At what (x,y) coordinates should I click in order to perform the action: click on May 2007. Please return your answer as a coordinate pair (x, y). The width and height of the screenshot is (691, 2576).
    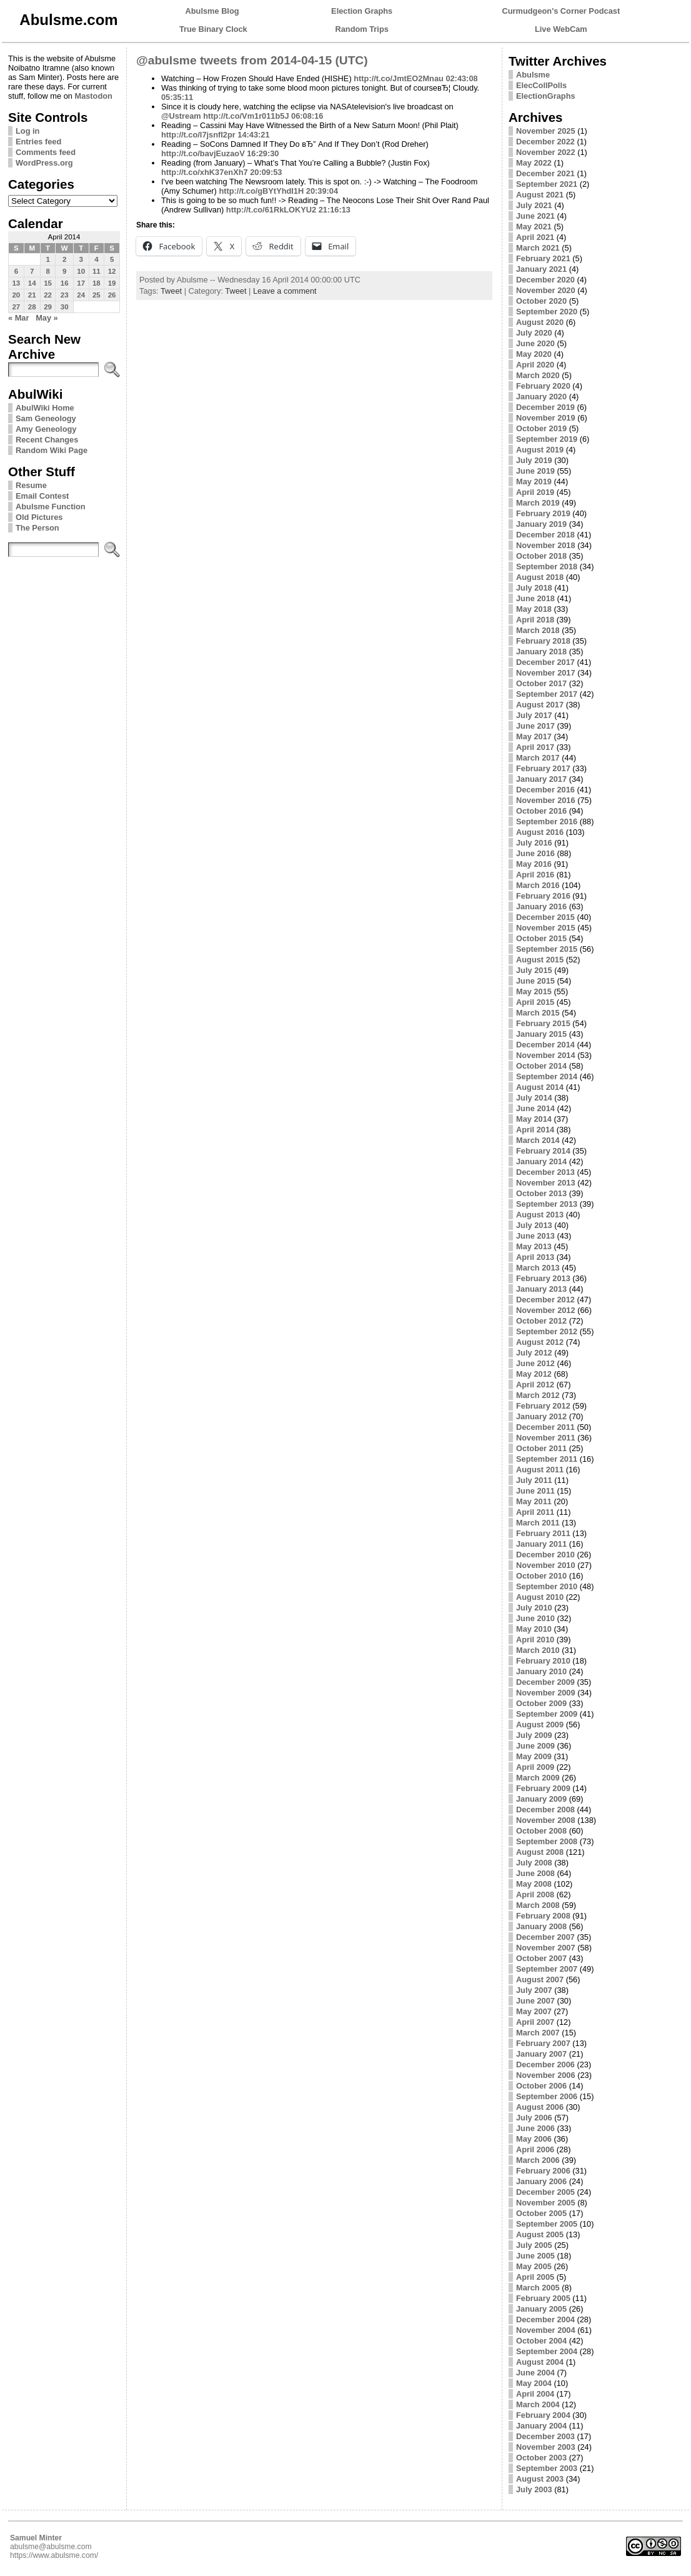
    Looking at the image, I should click on (534, 2011).